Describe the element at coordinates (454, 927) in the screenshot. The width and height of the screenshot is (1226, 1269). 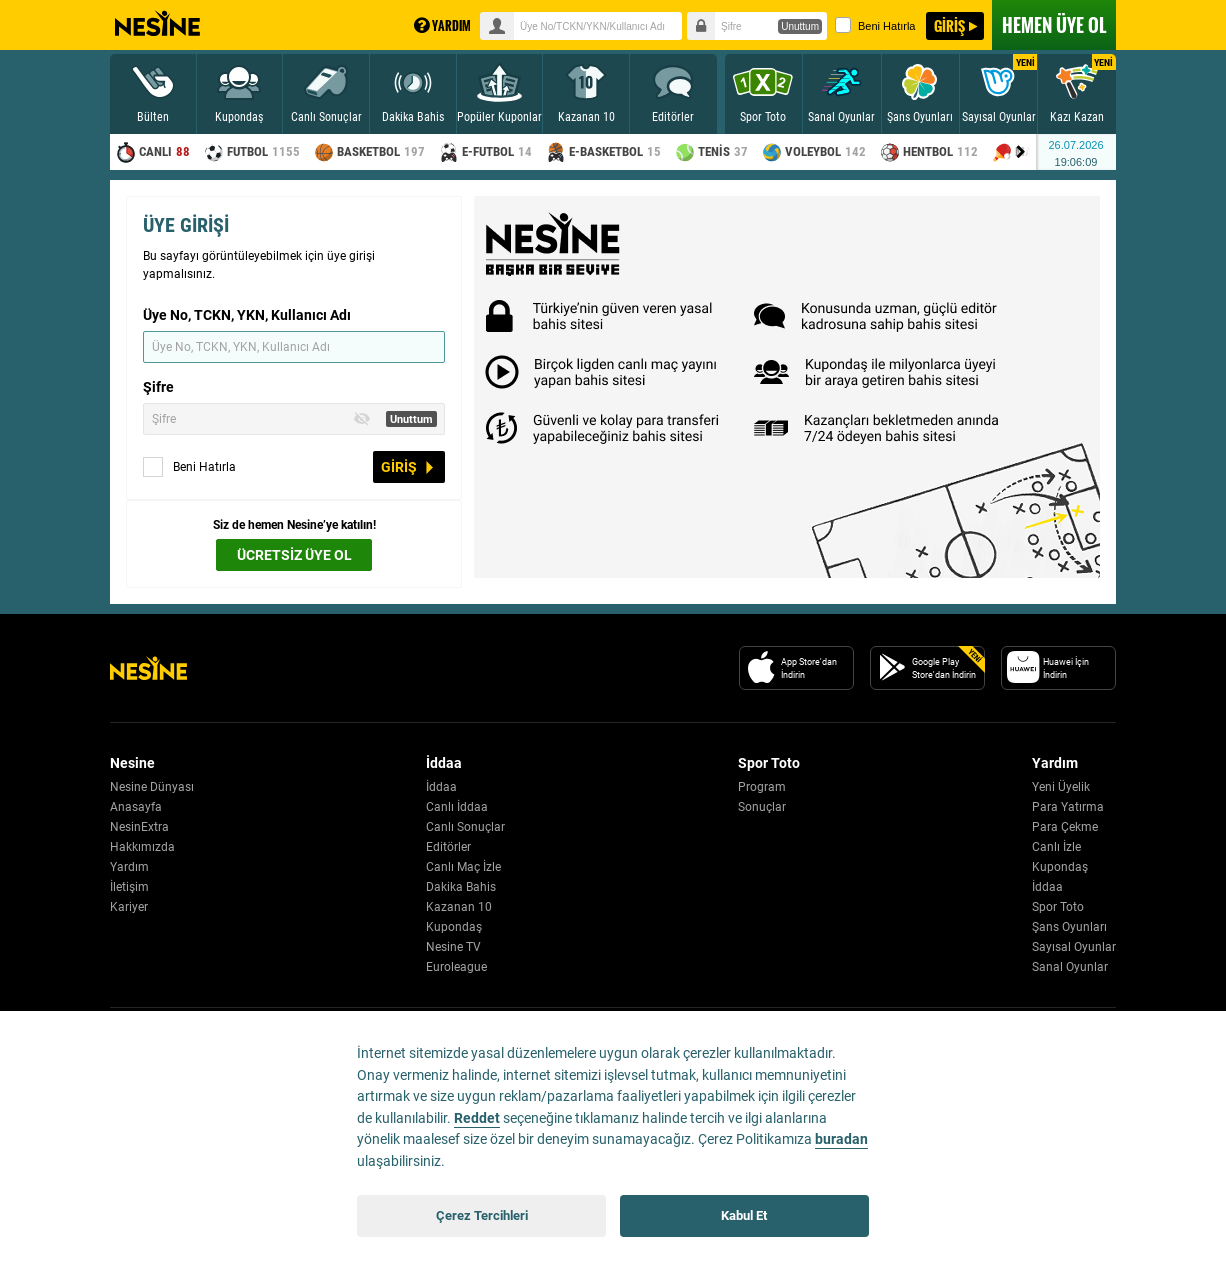
I see `Kupondaş` at that location.